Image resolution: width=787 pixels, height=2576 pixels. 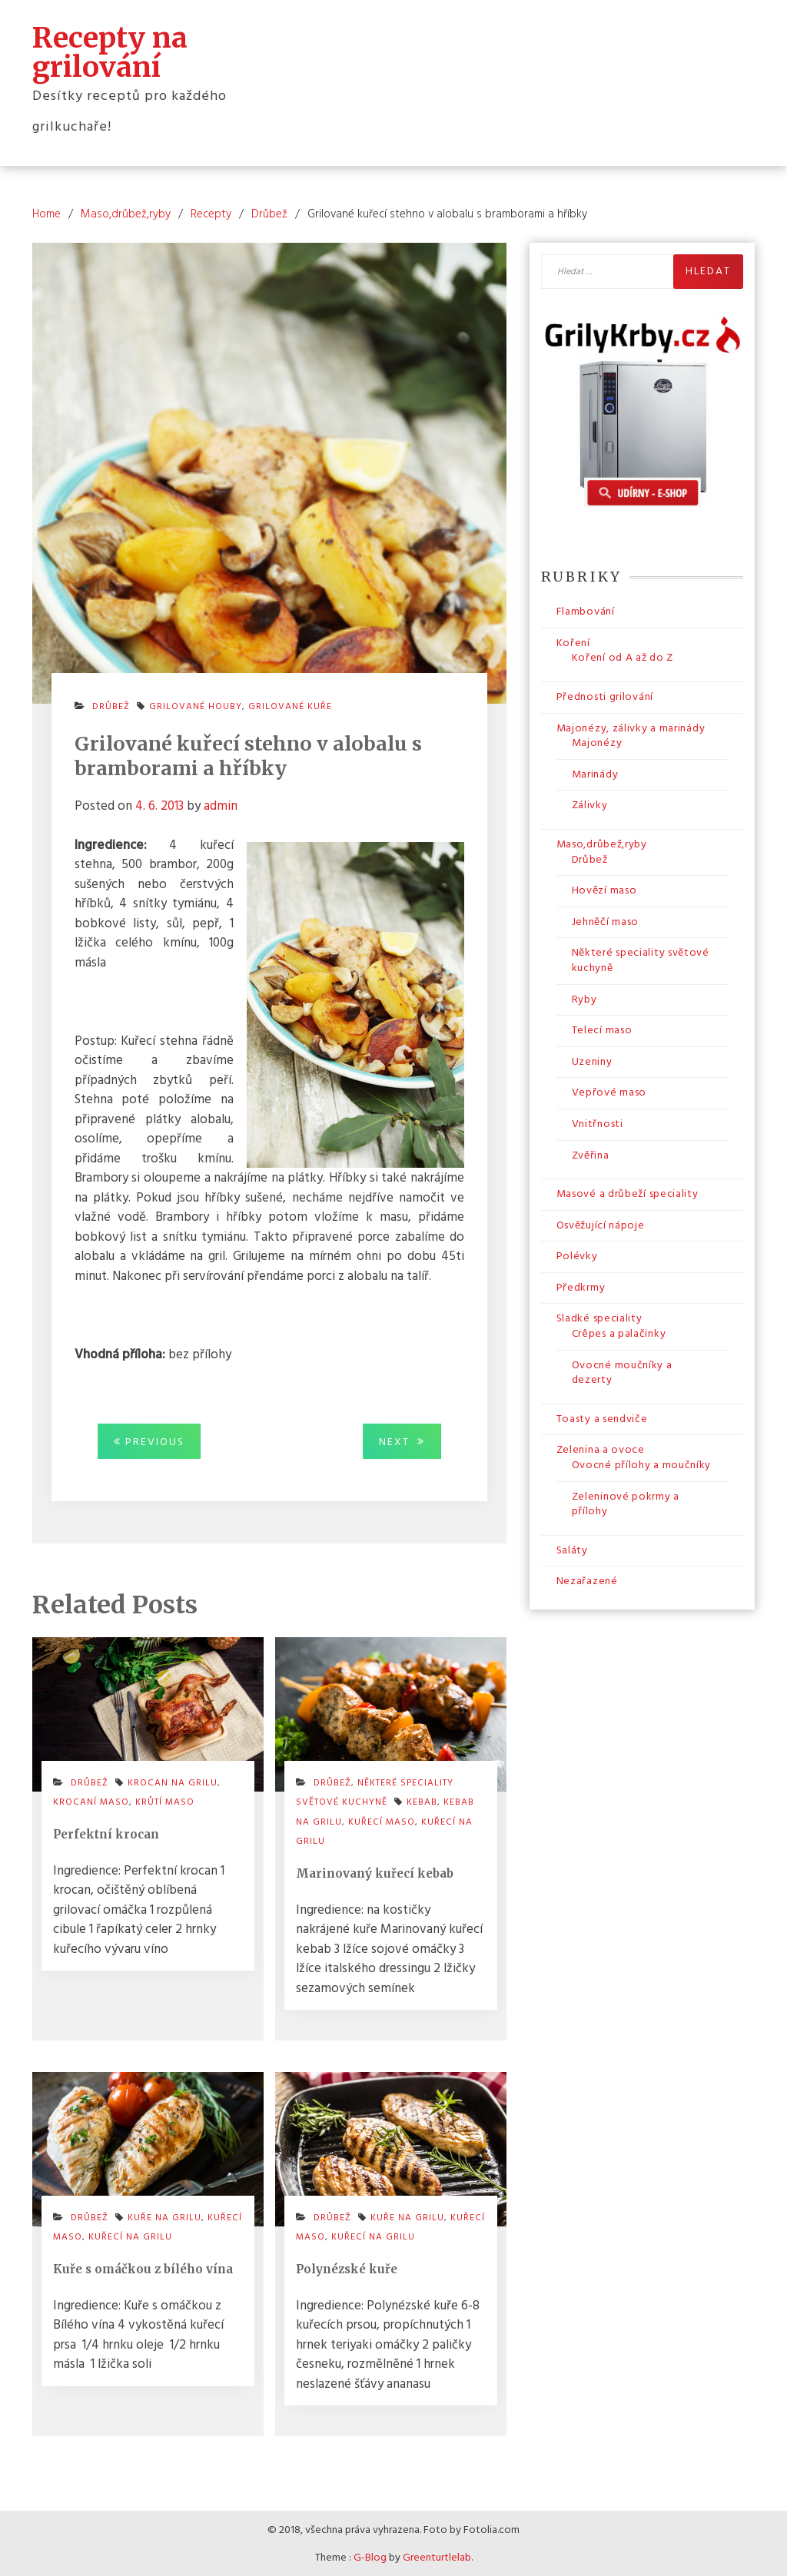 What do you see at coordinates (604, 889) in the screenshot?
I see `Hovězí maso` at bounding box center [604, 889].